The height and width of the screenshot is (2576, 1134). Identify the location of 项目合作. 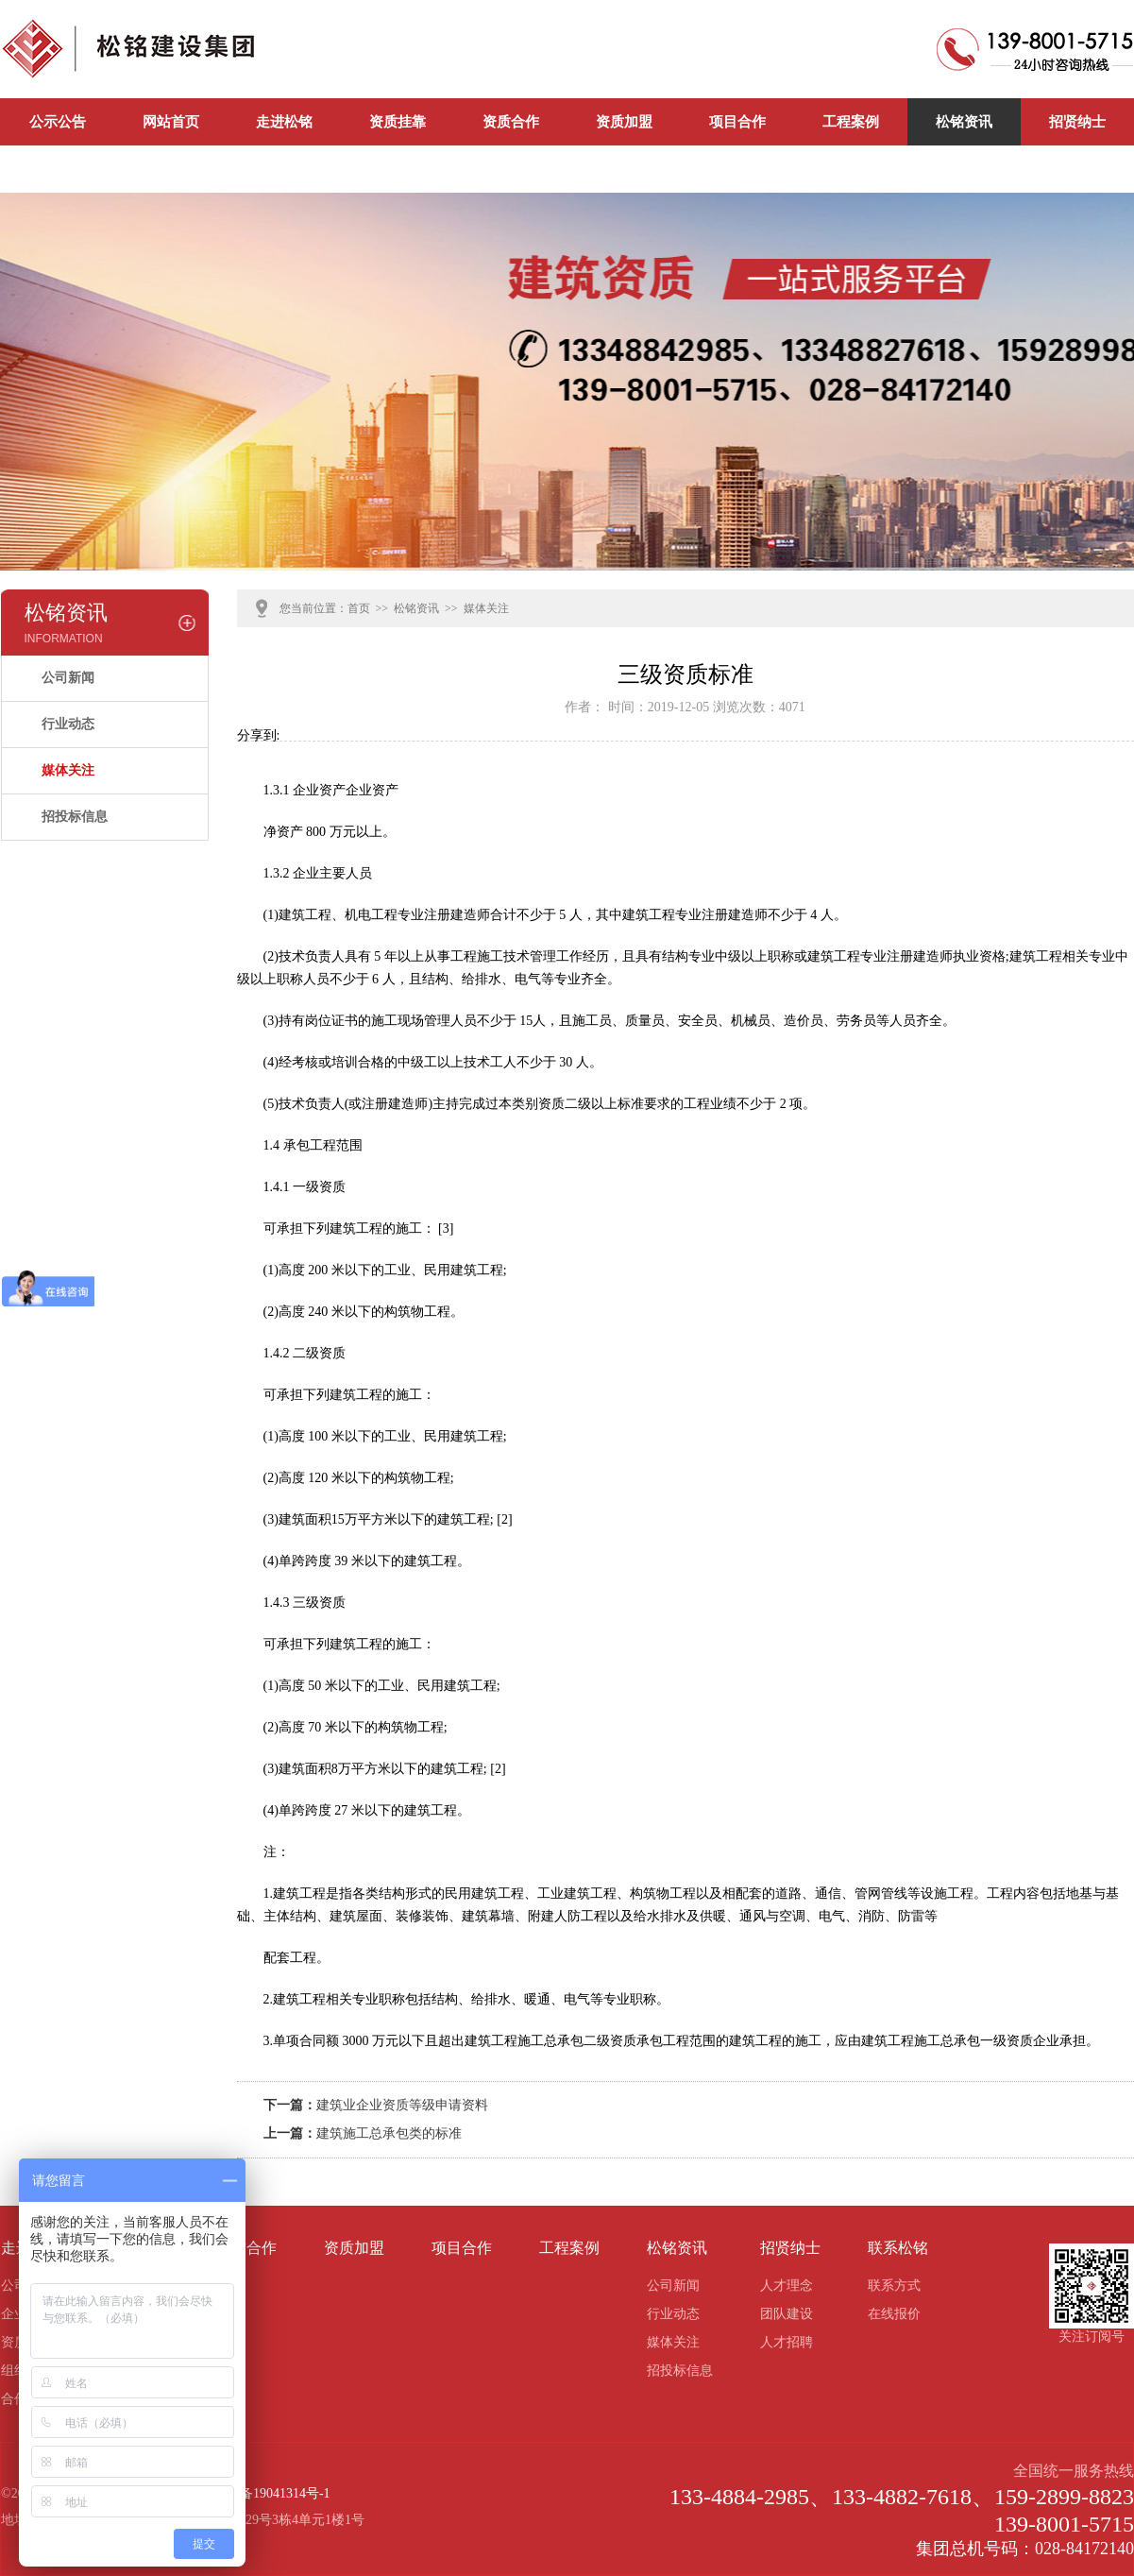
(737, 121).